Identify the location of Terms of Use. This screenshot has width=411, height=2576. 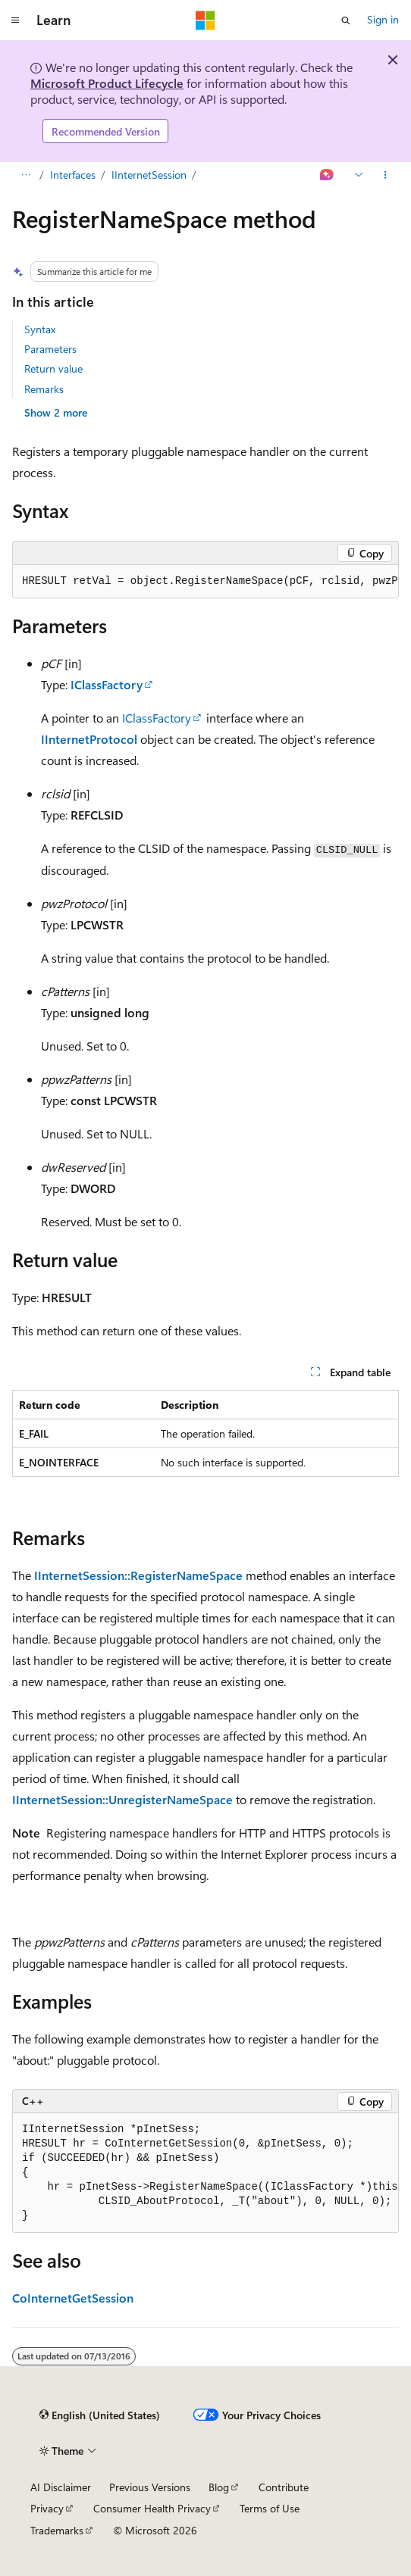
(270, 2508).